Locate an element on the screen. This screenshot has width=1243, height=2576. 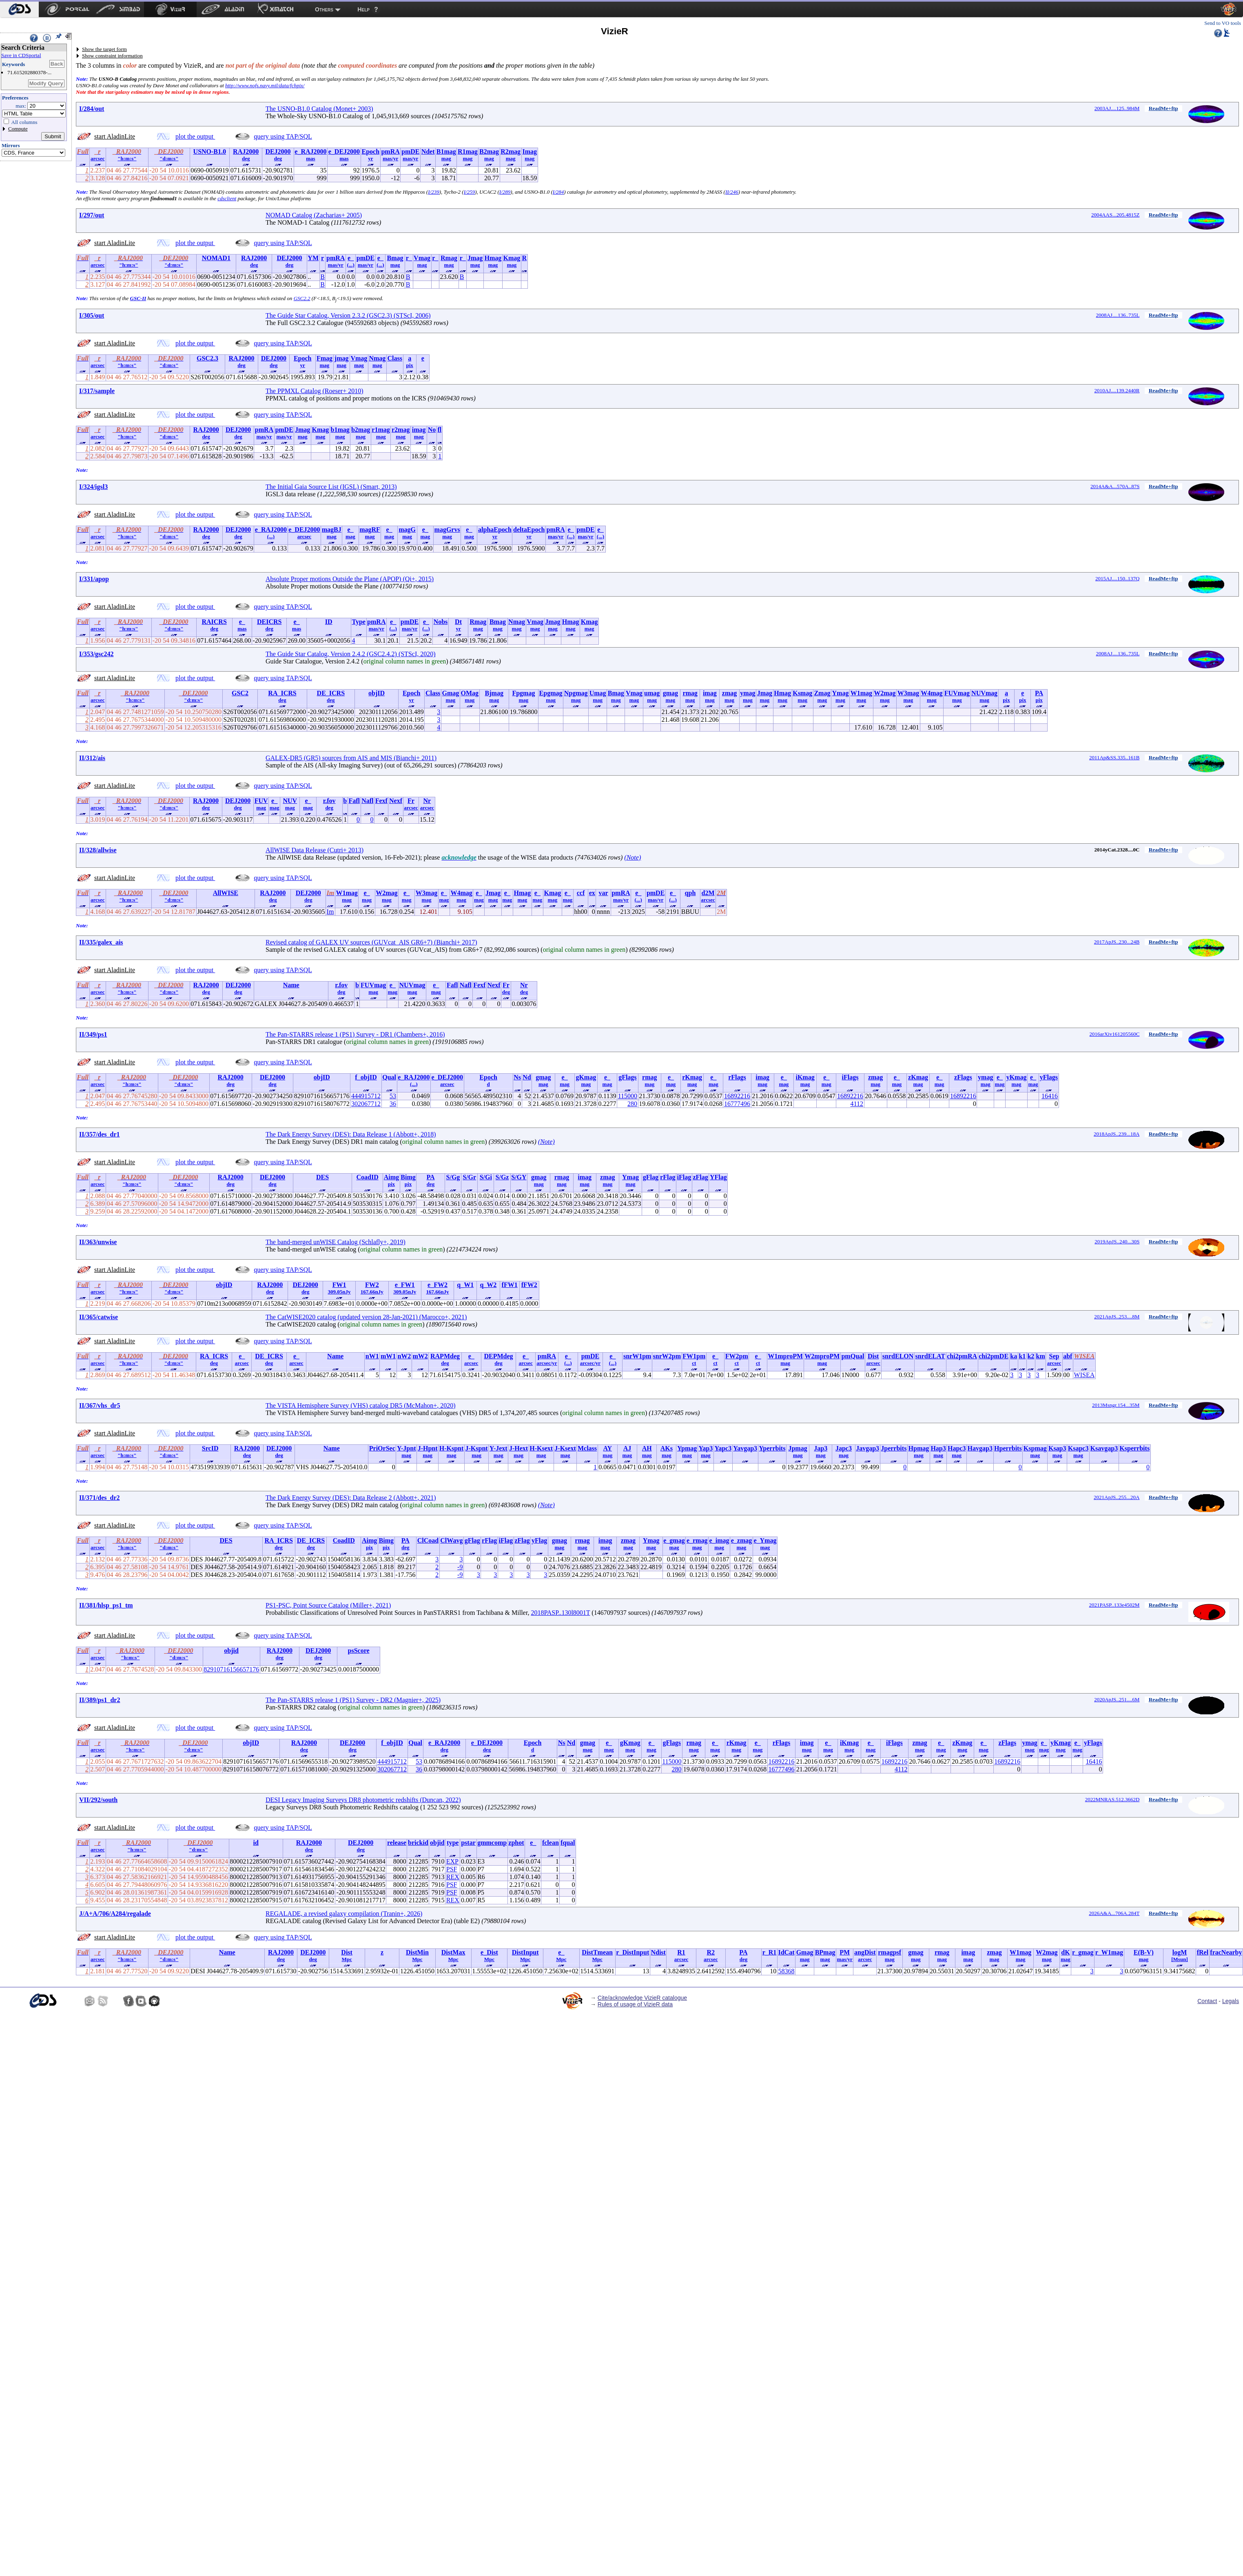
Nd is located at coordinates (527, 1077).